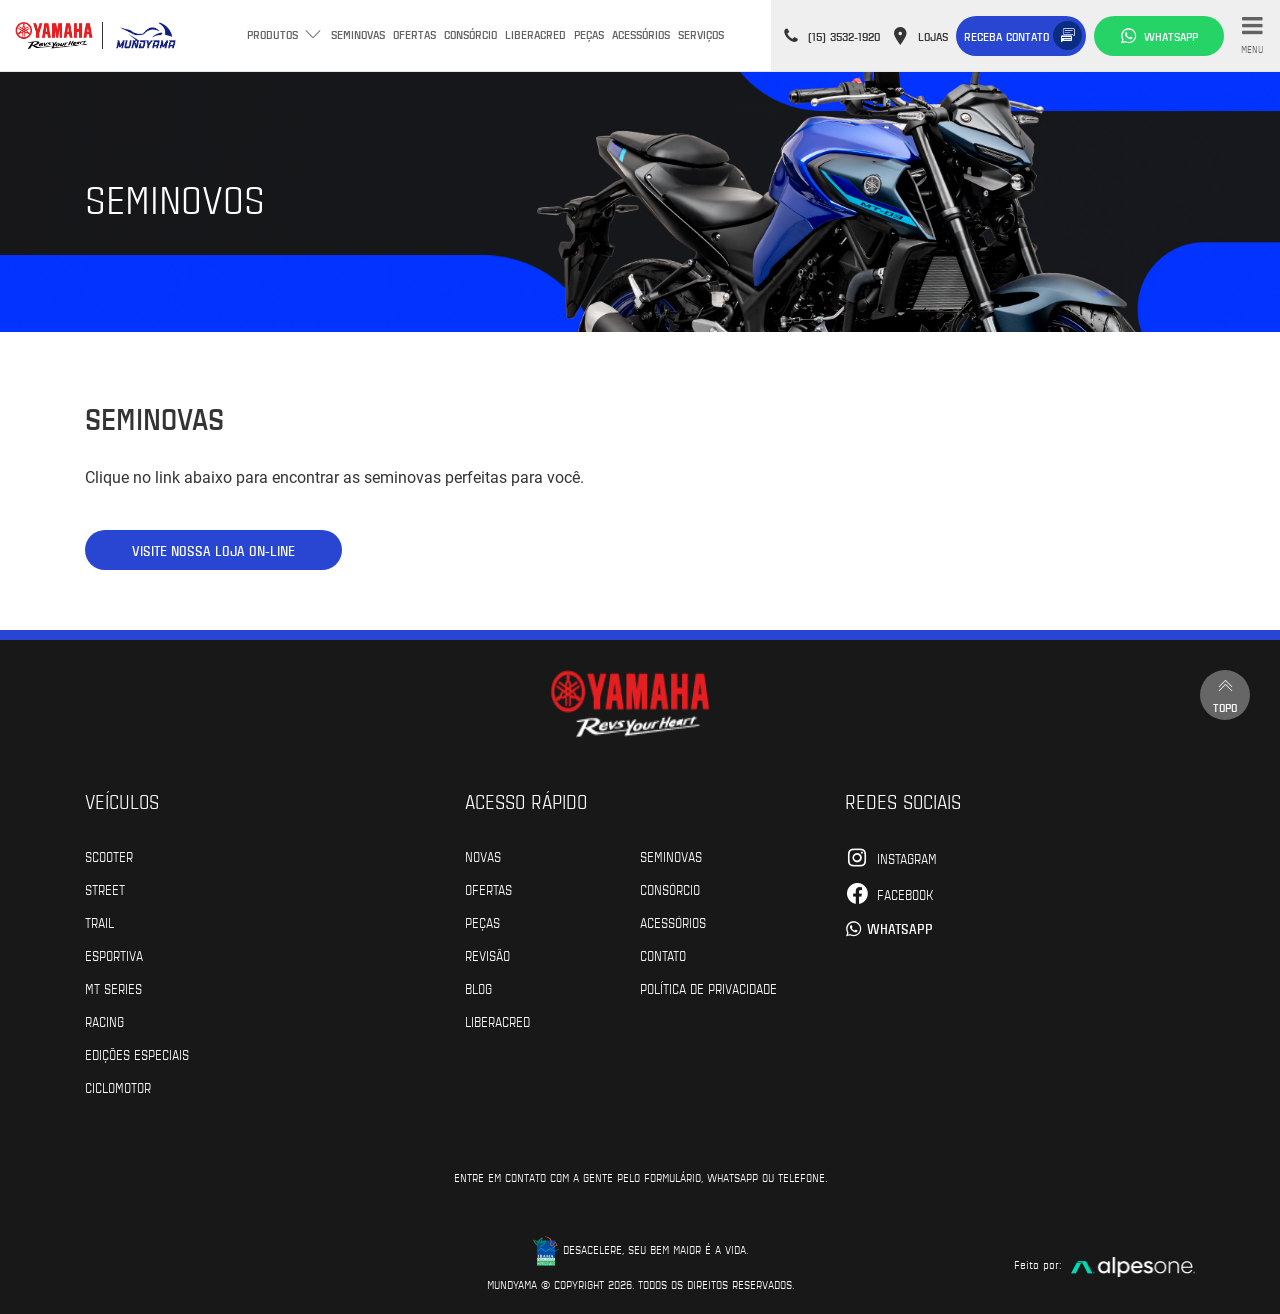 This screenshot has height=1314, width=1280. I want to click on Ciclomotor, so click(118, 1087).